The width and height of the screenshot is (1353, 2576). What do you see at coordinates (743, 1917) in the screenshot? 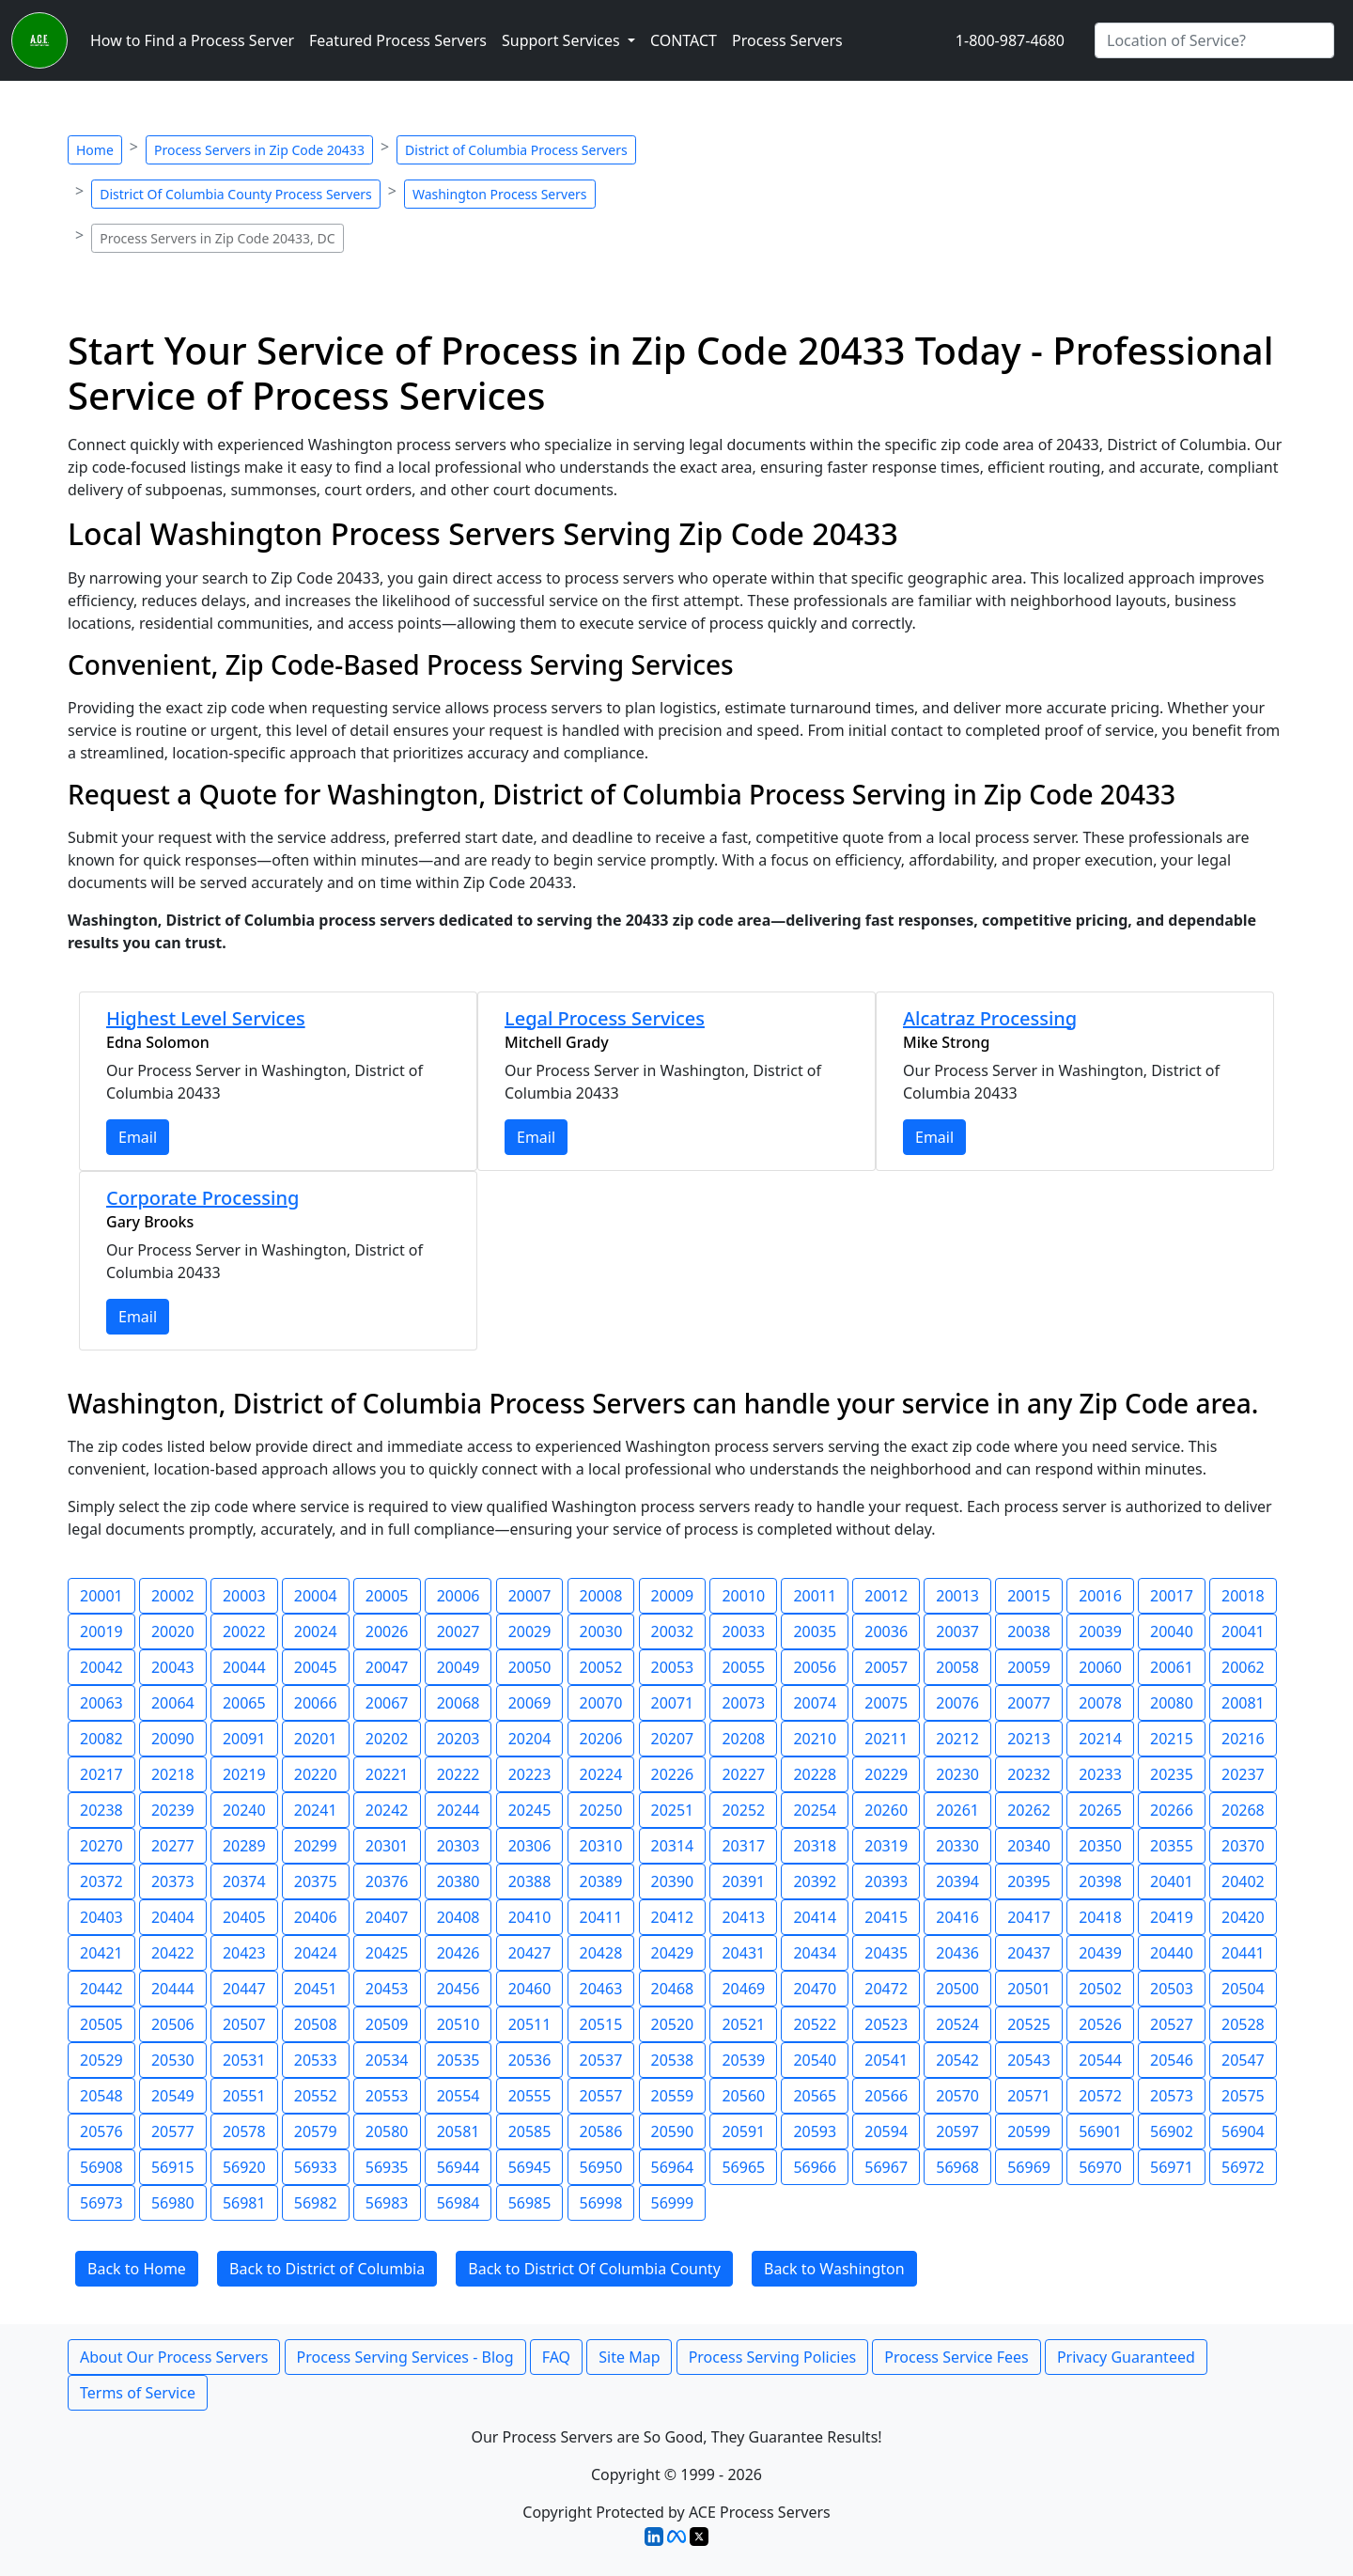
I see `20413` at bounding box center [743, 1917].